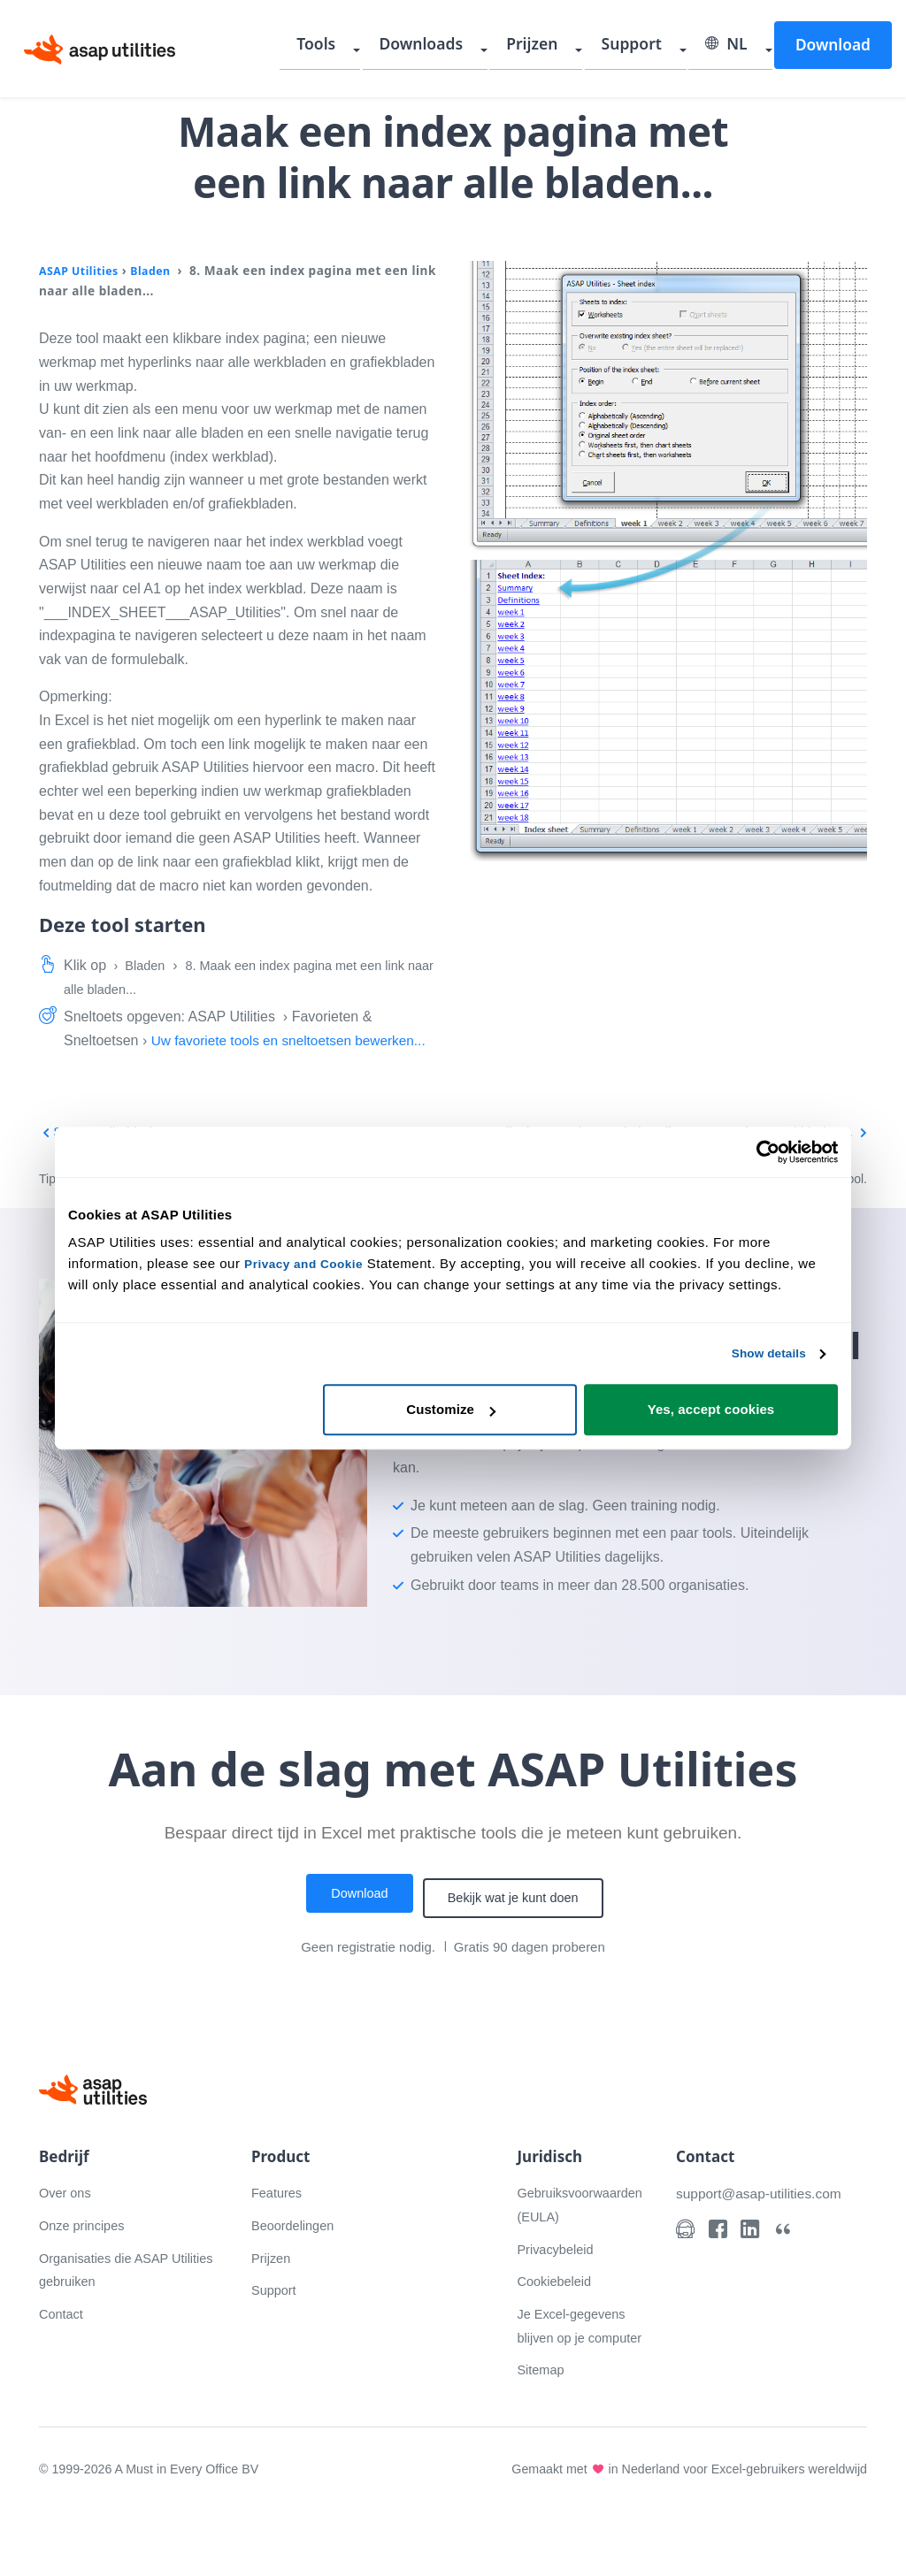  What do you see at coordinates (763, 1354) in the screenshot?
I see `Show details` at bounding box center [763, 1354].